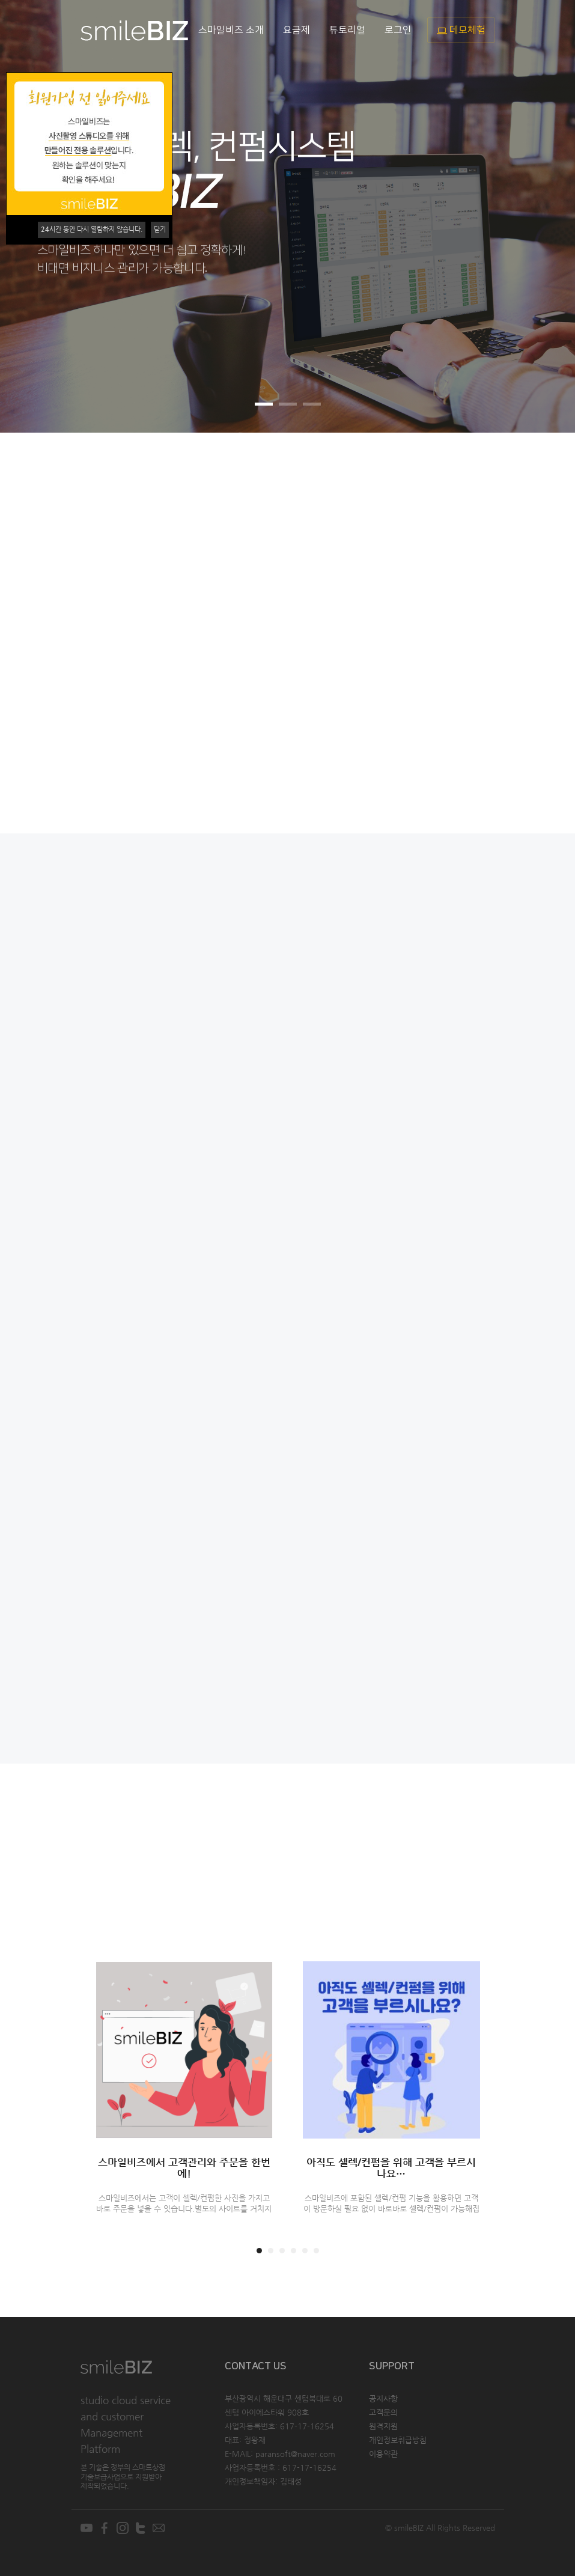 The width and height of the screenshot is (575, 2576). What do you see at coordinates (383, 2453) in the screenshot?
I see `이용약관` at bounding box center [383, 2453].